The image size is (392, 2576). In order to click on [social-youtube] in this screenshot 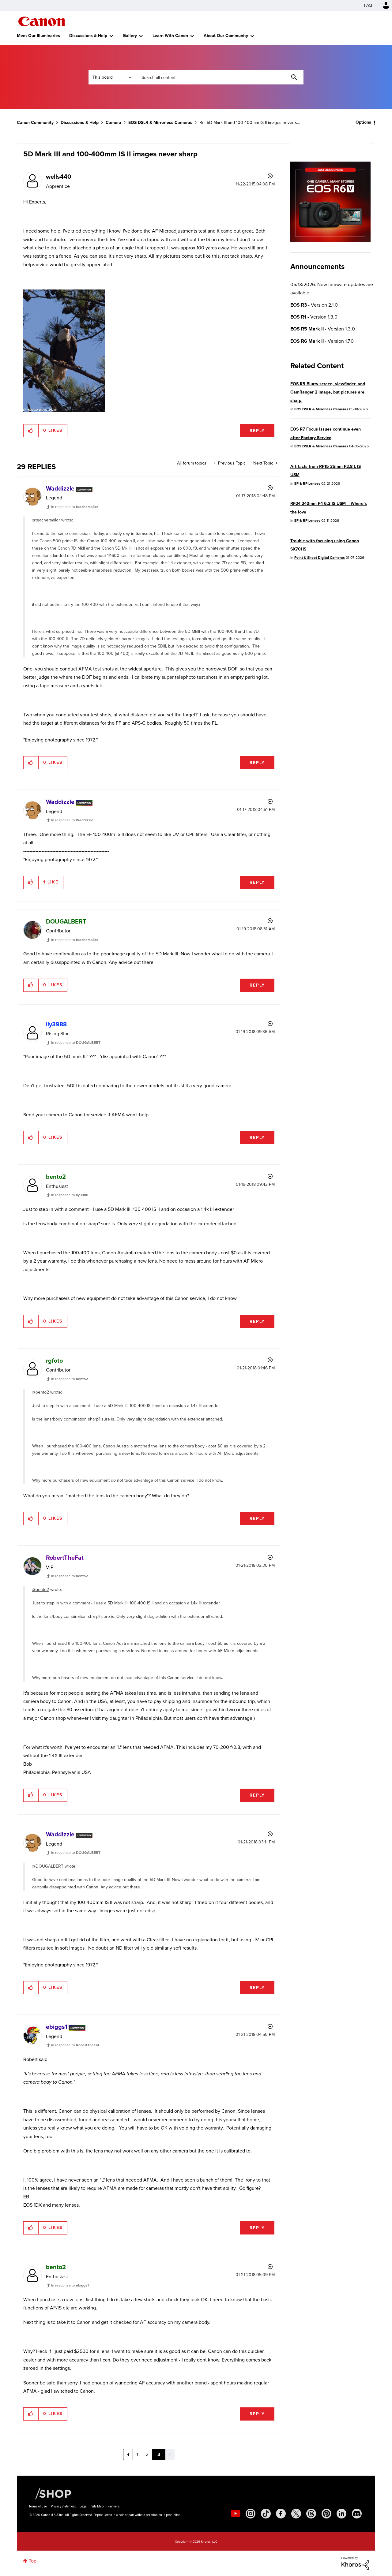, I will do `click(235, 2513)`.